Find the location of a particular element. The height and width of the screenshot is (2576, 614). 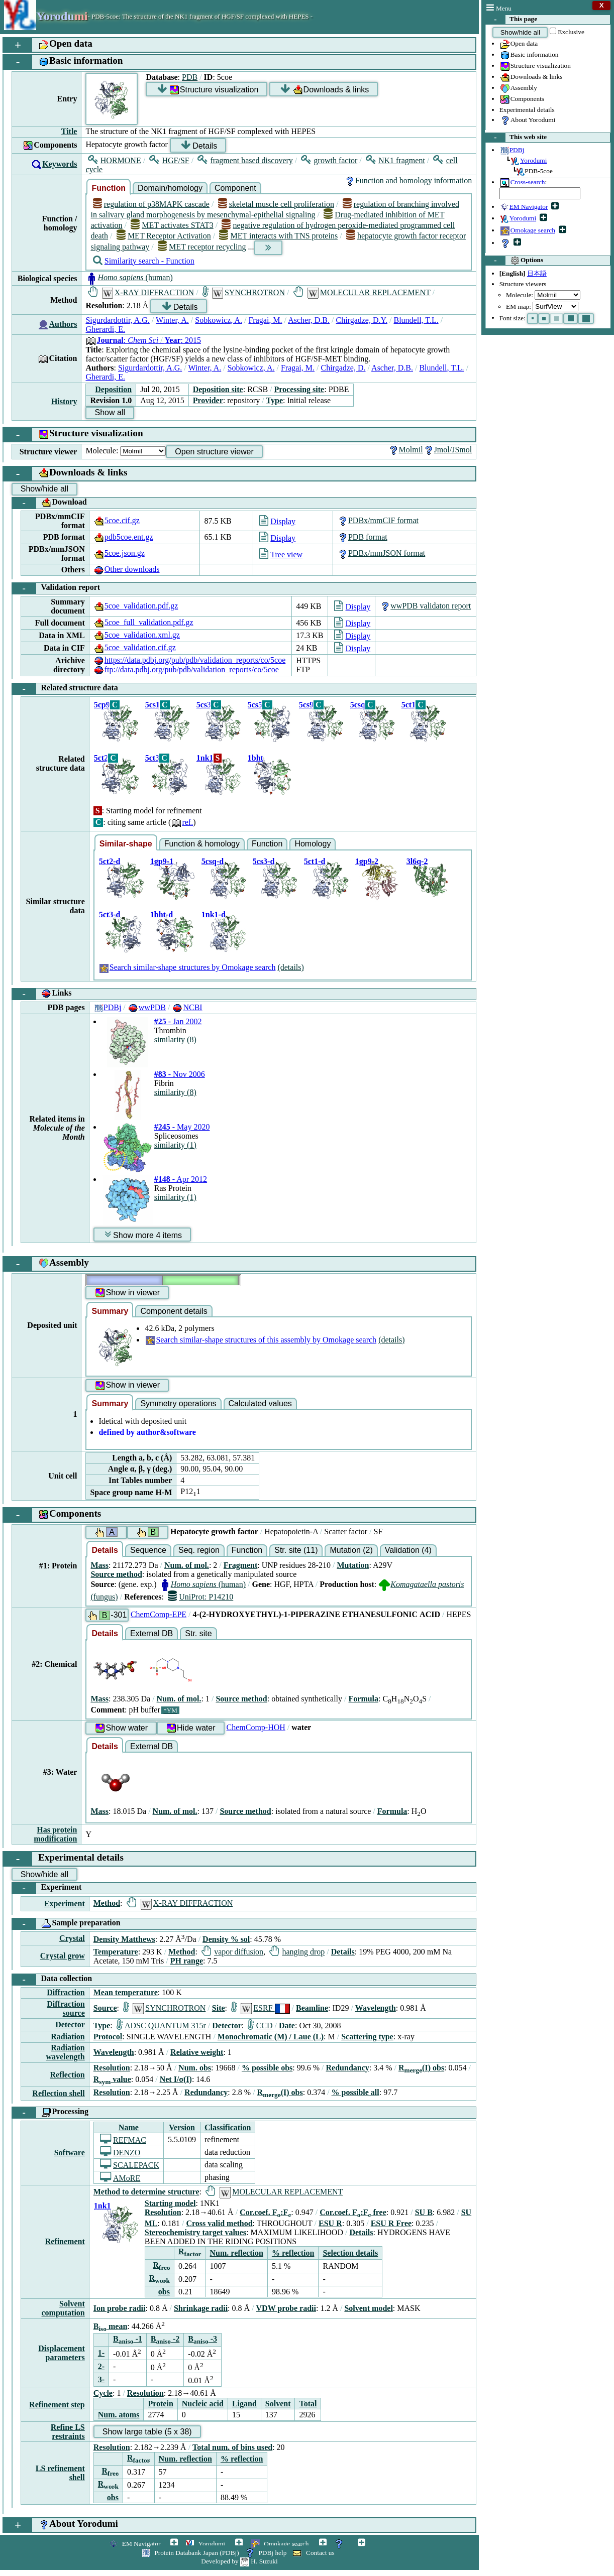

(human) is located at coordinates (128, 277).